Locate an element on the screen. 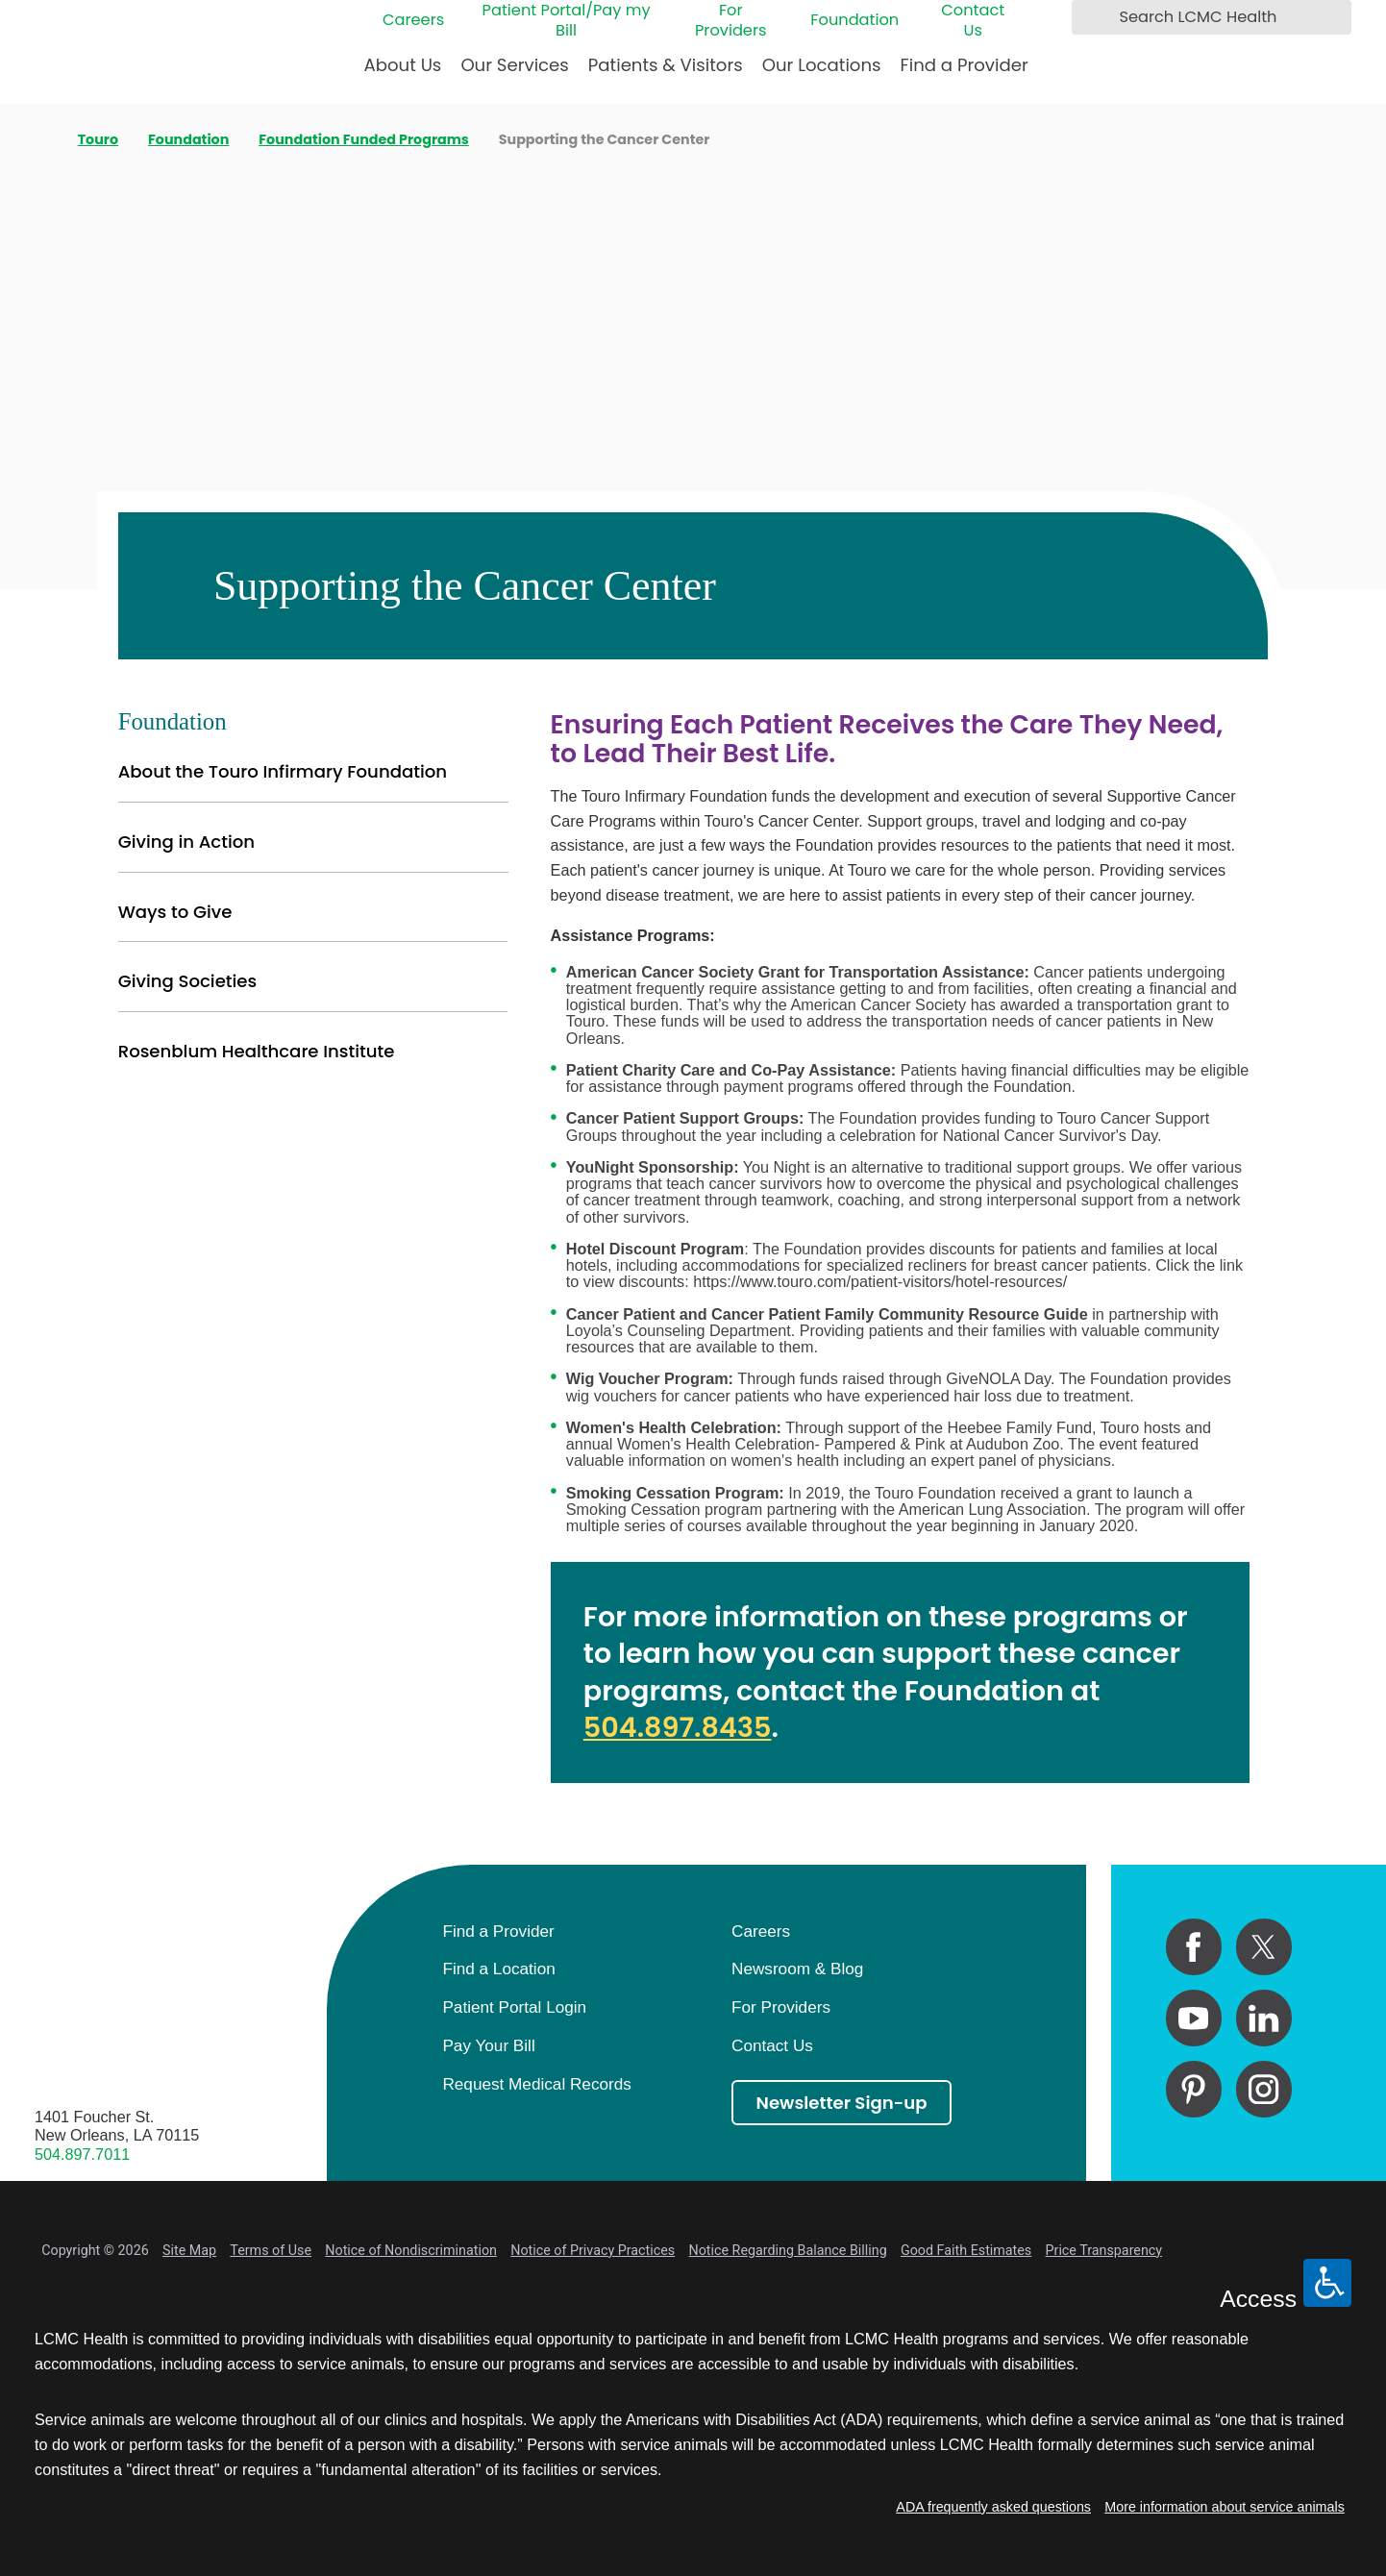  [twitter link] is located at coordinates (1264, 1946).